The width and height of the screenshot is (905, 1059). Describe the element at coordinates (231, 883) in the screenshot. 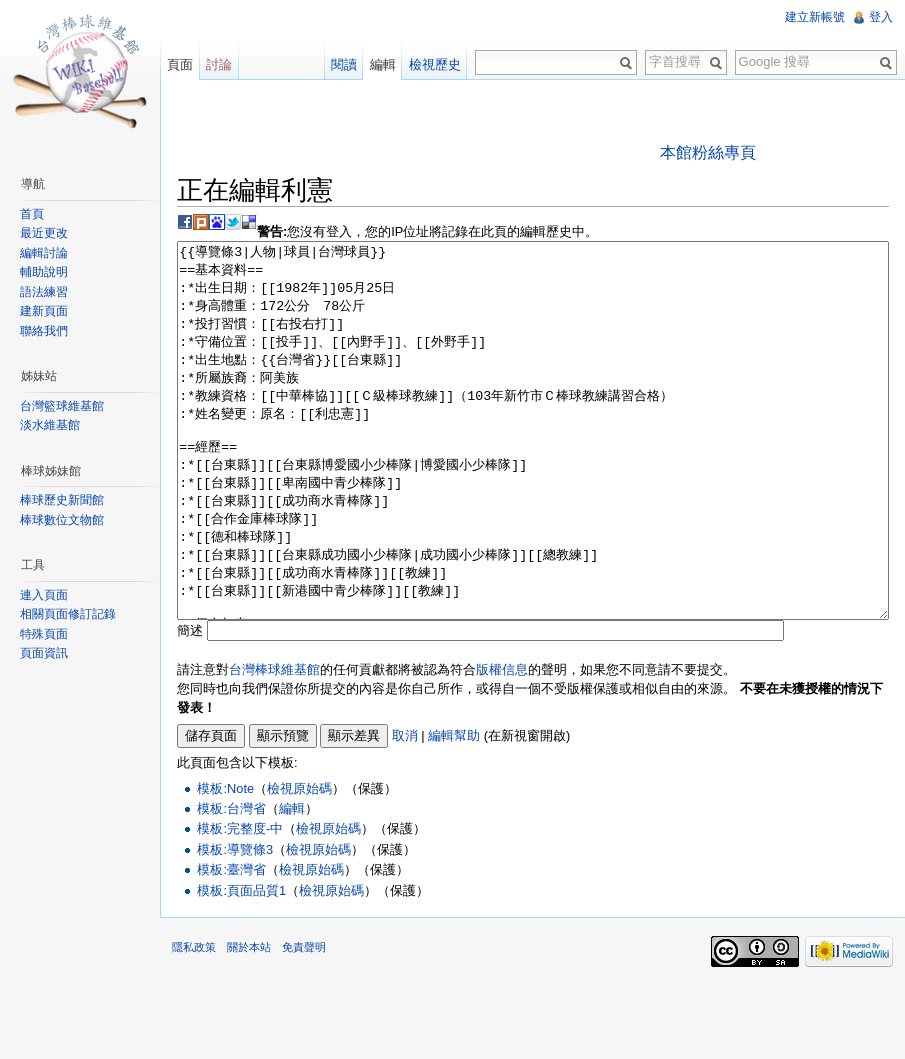

I see `模板:台灣省` at that location.